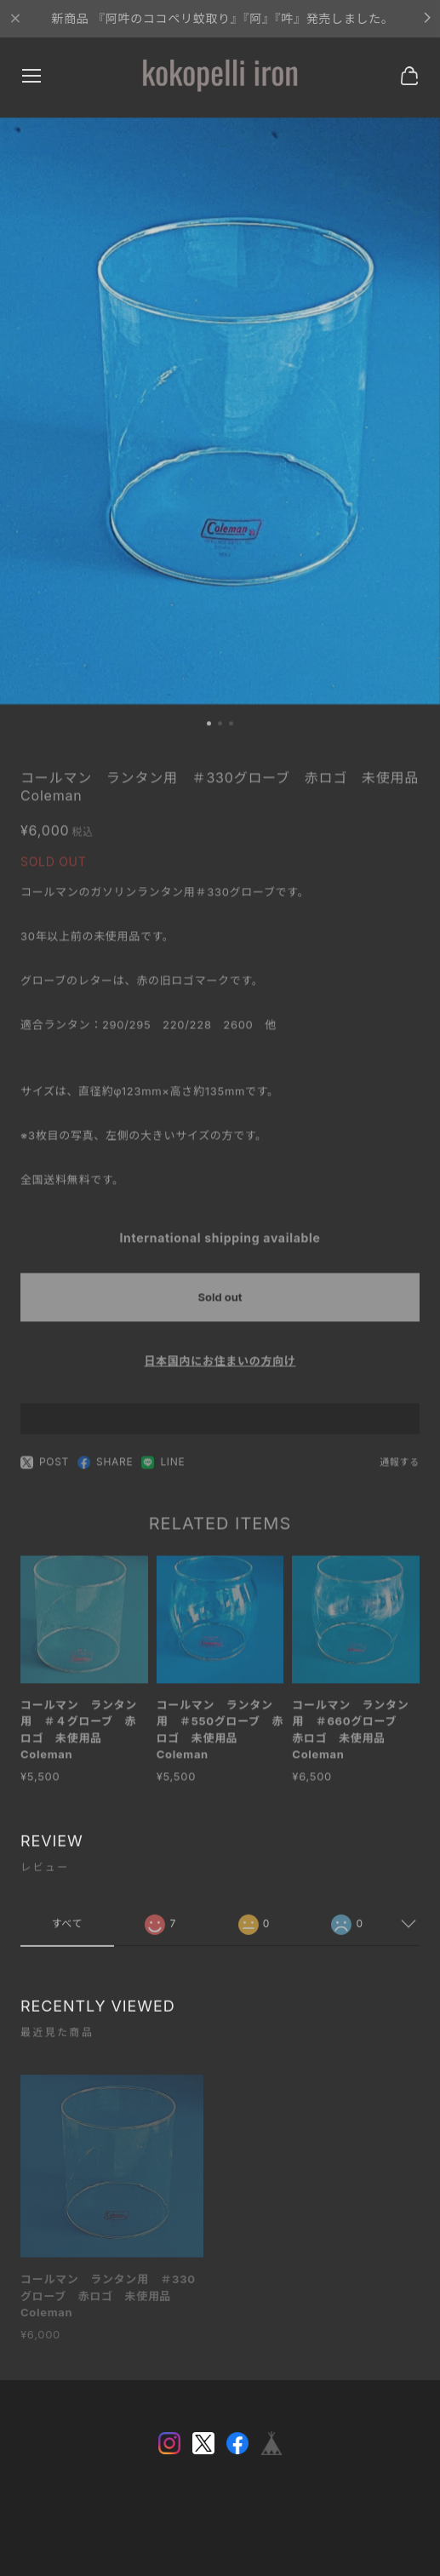  Describe the element at coordinates (219, 1366) in the screenshot. I see `日本国内にお住まいの方向け` at that location.